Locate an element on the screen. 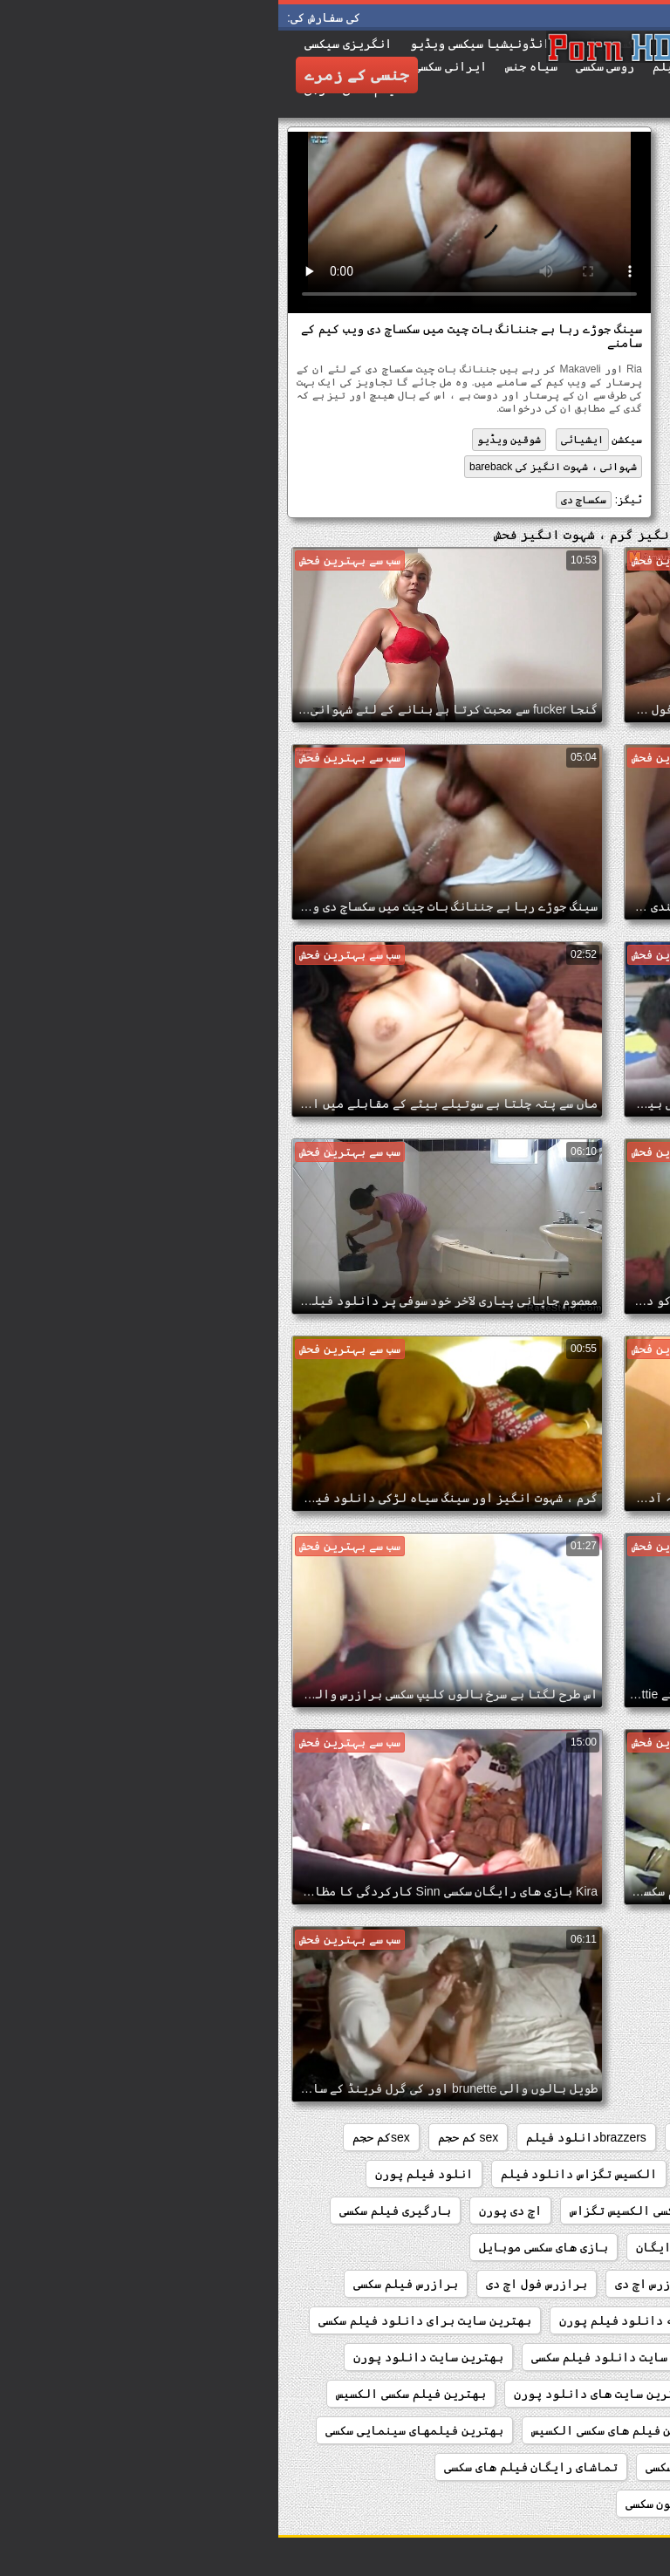  xxxکم حجم is located at coordinates (435, 2174).